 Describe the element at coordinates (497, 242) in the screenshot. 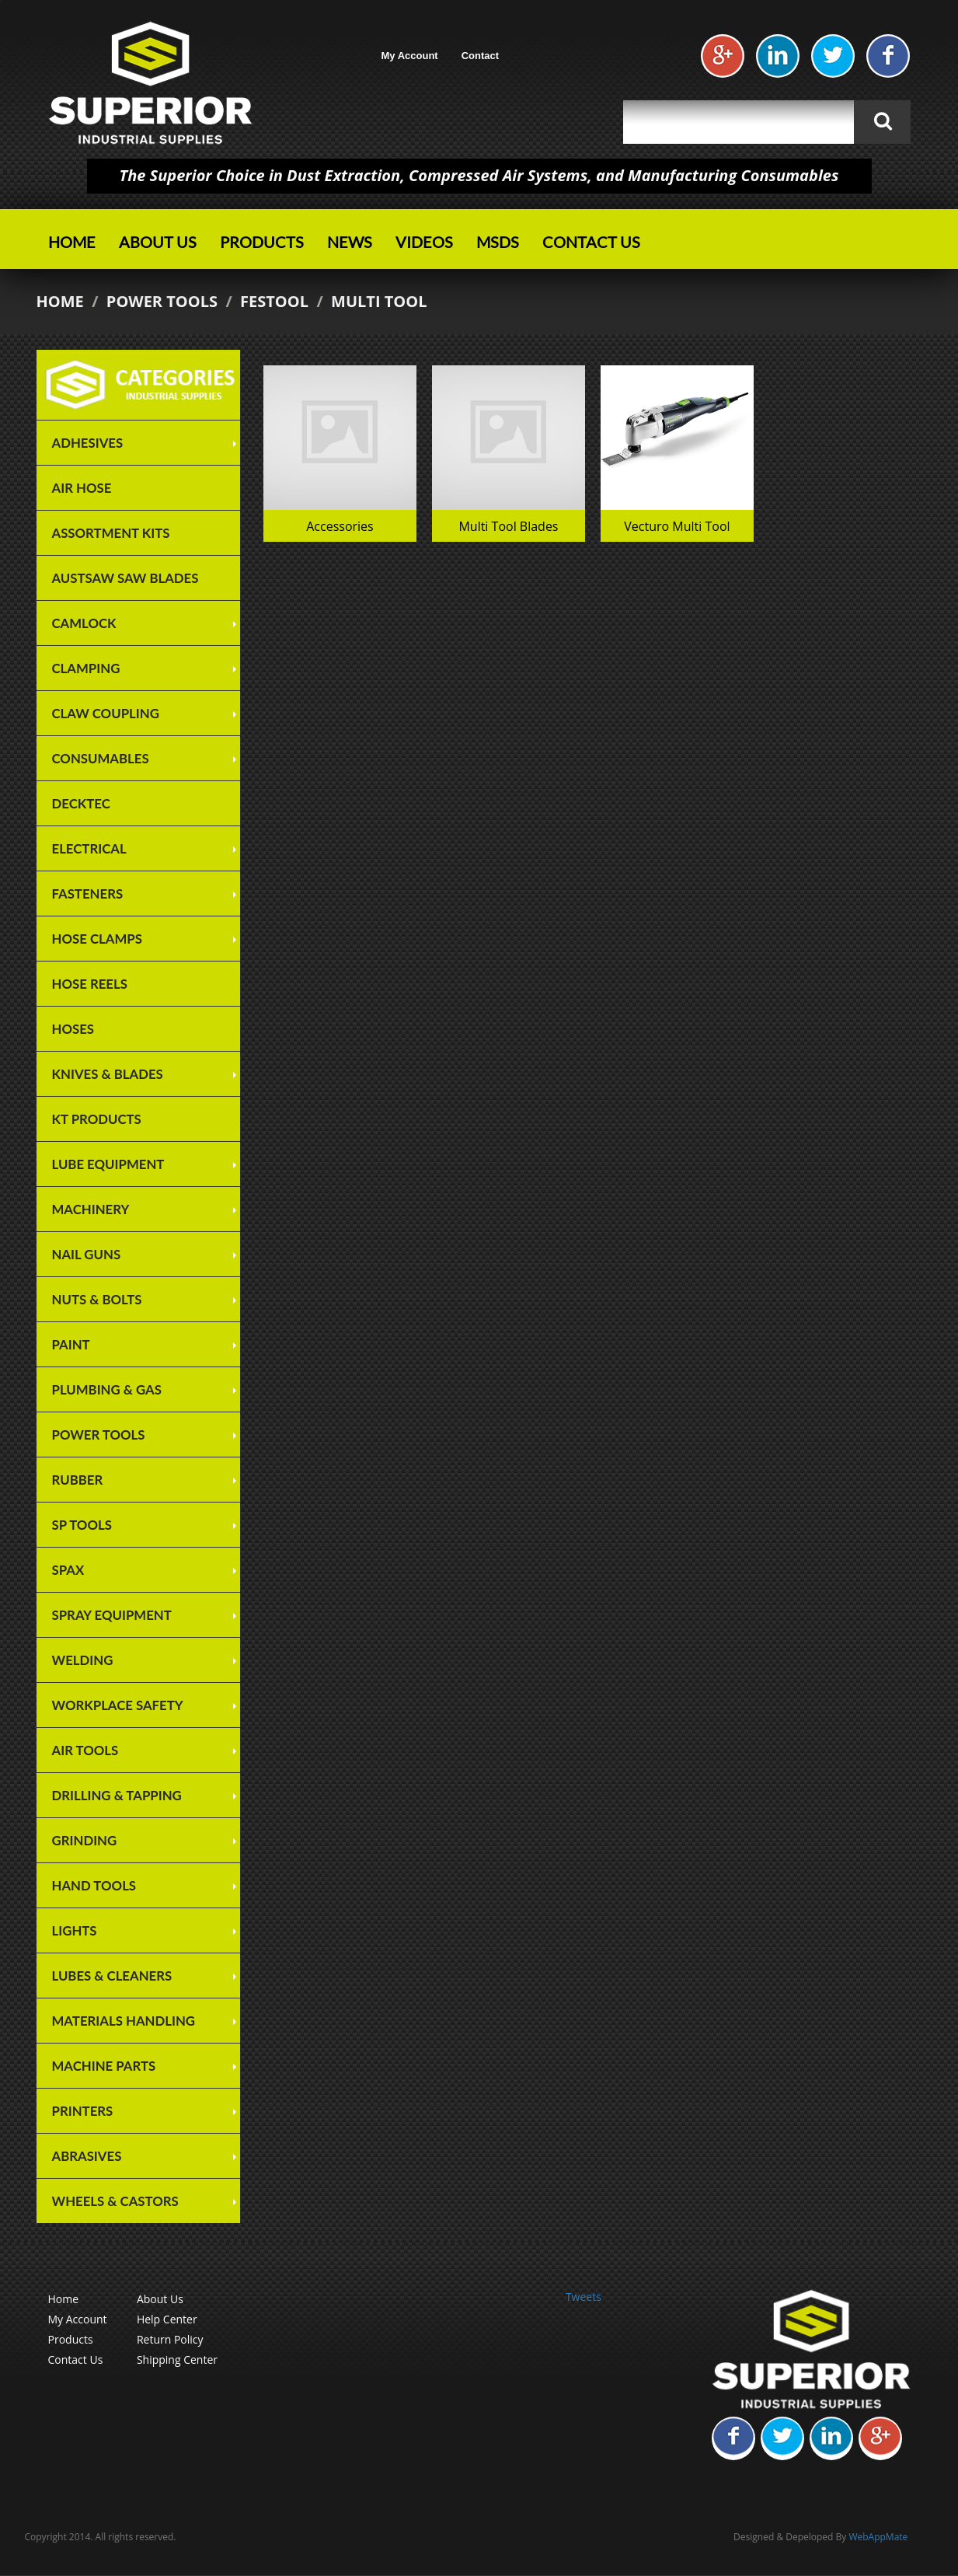

I see `MSDS` at that location.